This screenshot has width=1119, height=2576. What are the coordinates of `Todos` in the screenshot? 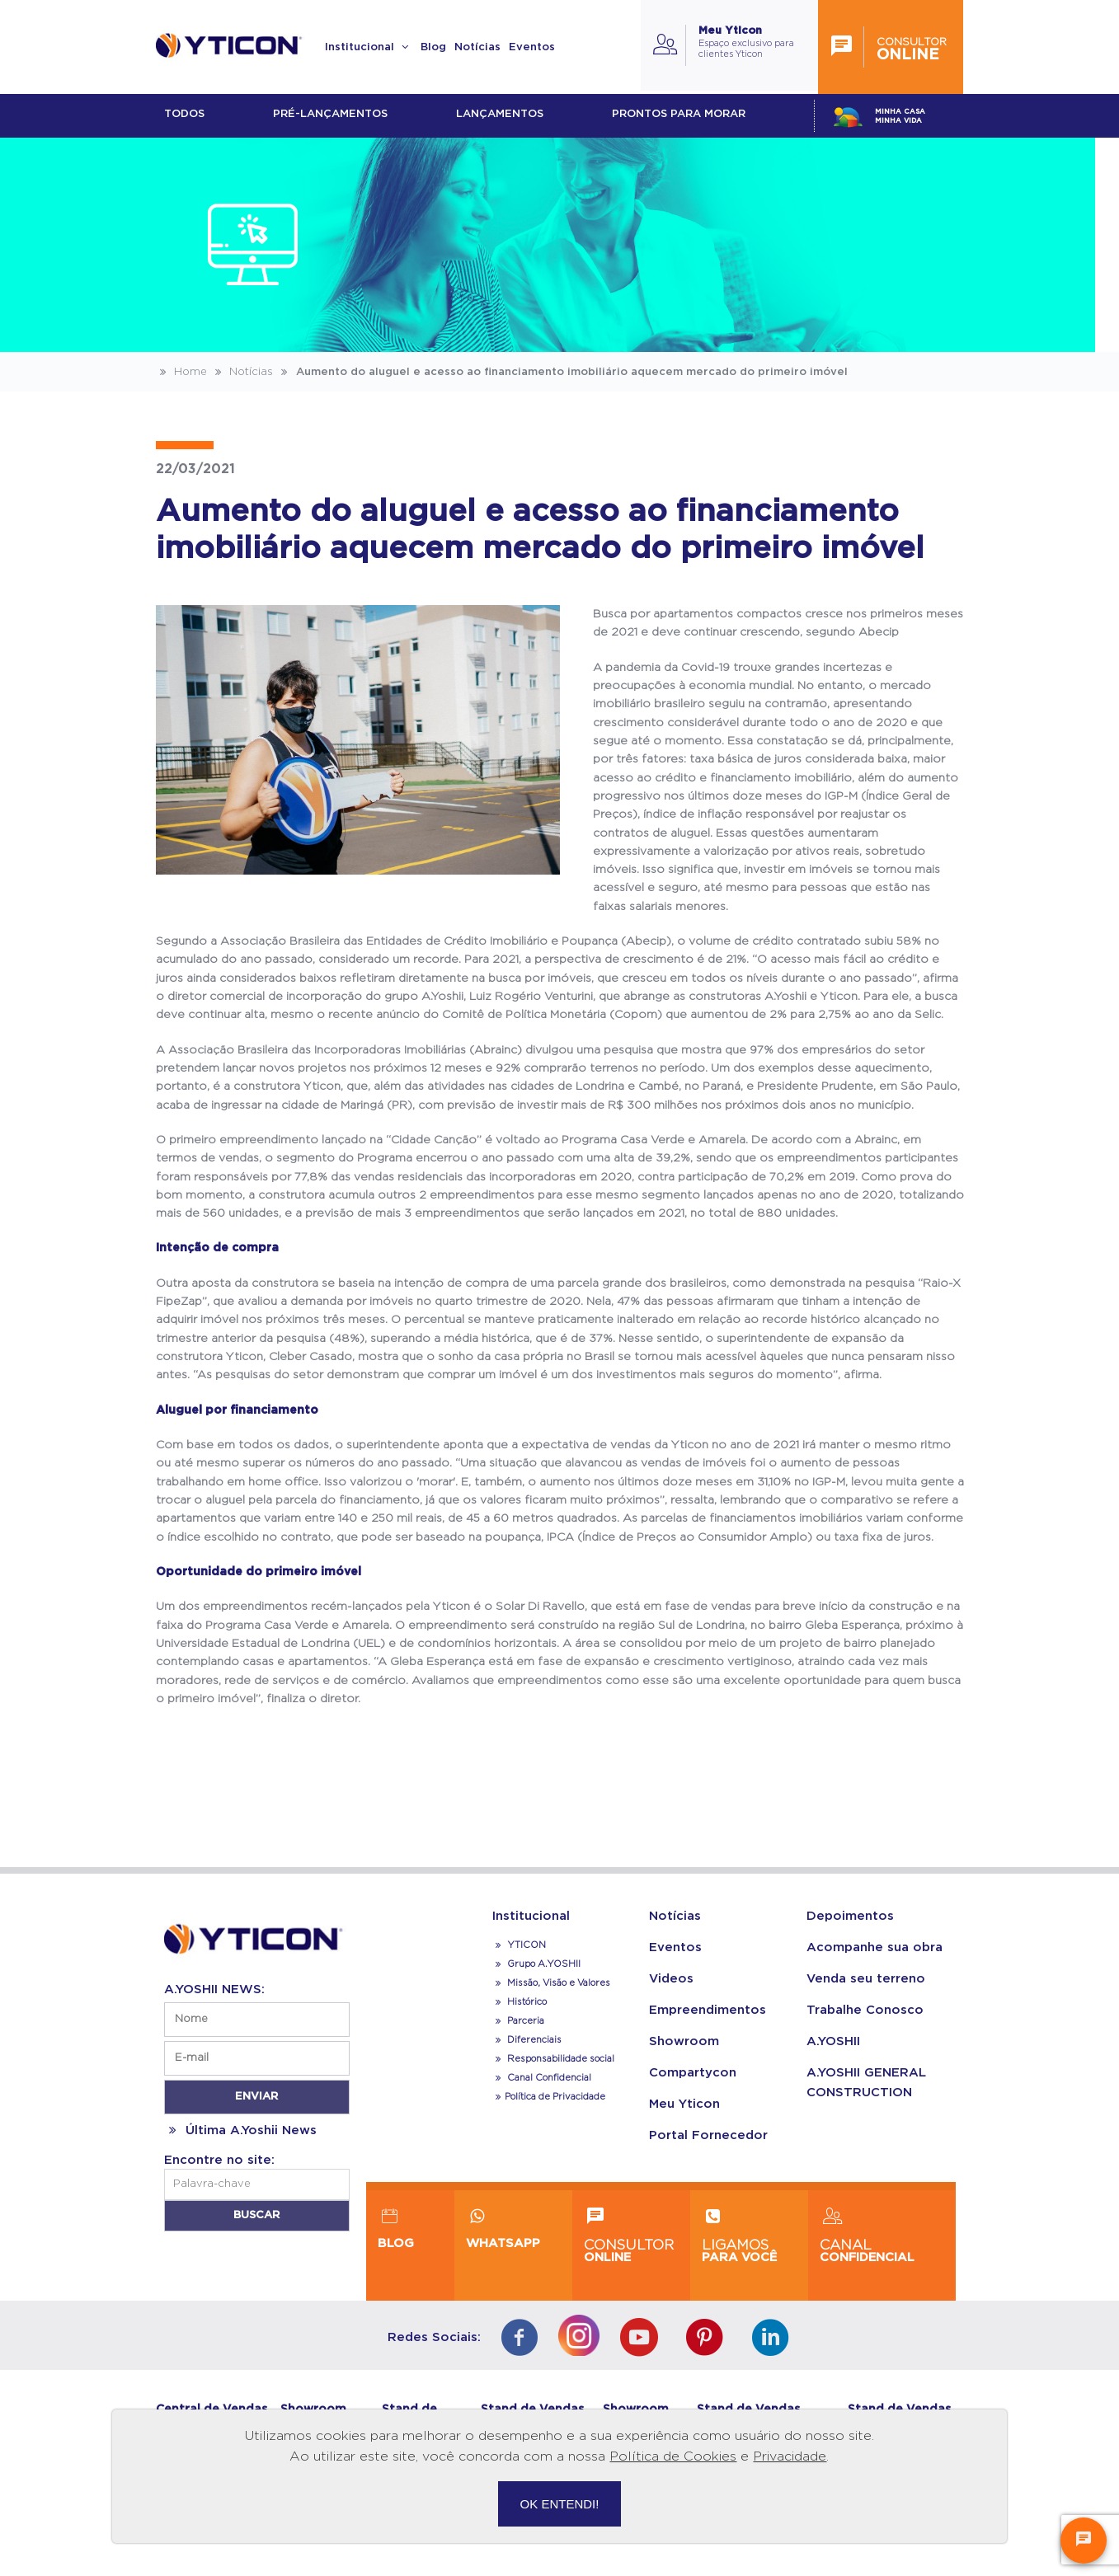 It's located at (184, 114).